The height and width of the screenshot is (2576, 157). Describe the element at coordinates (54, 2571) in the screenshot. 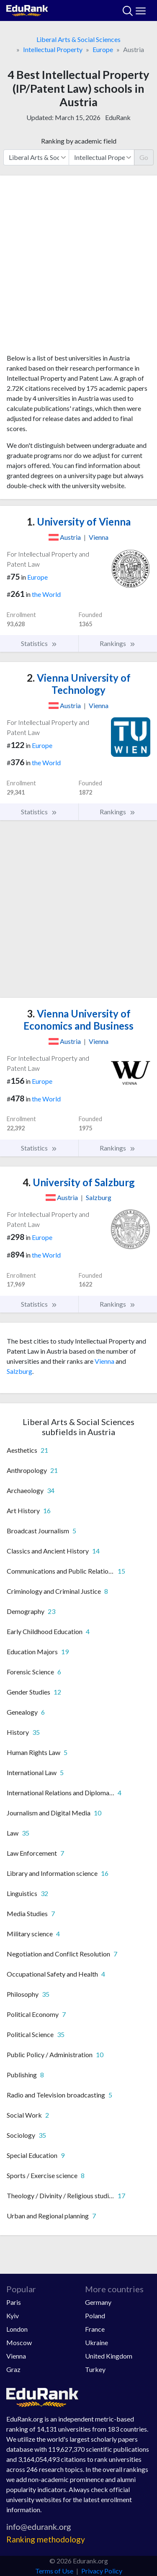

I see `Terms of Use` at that location.